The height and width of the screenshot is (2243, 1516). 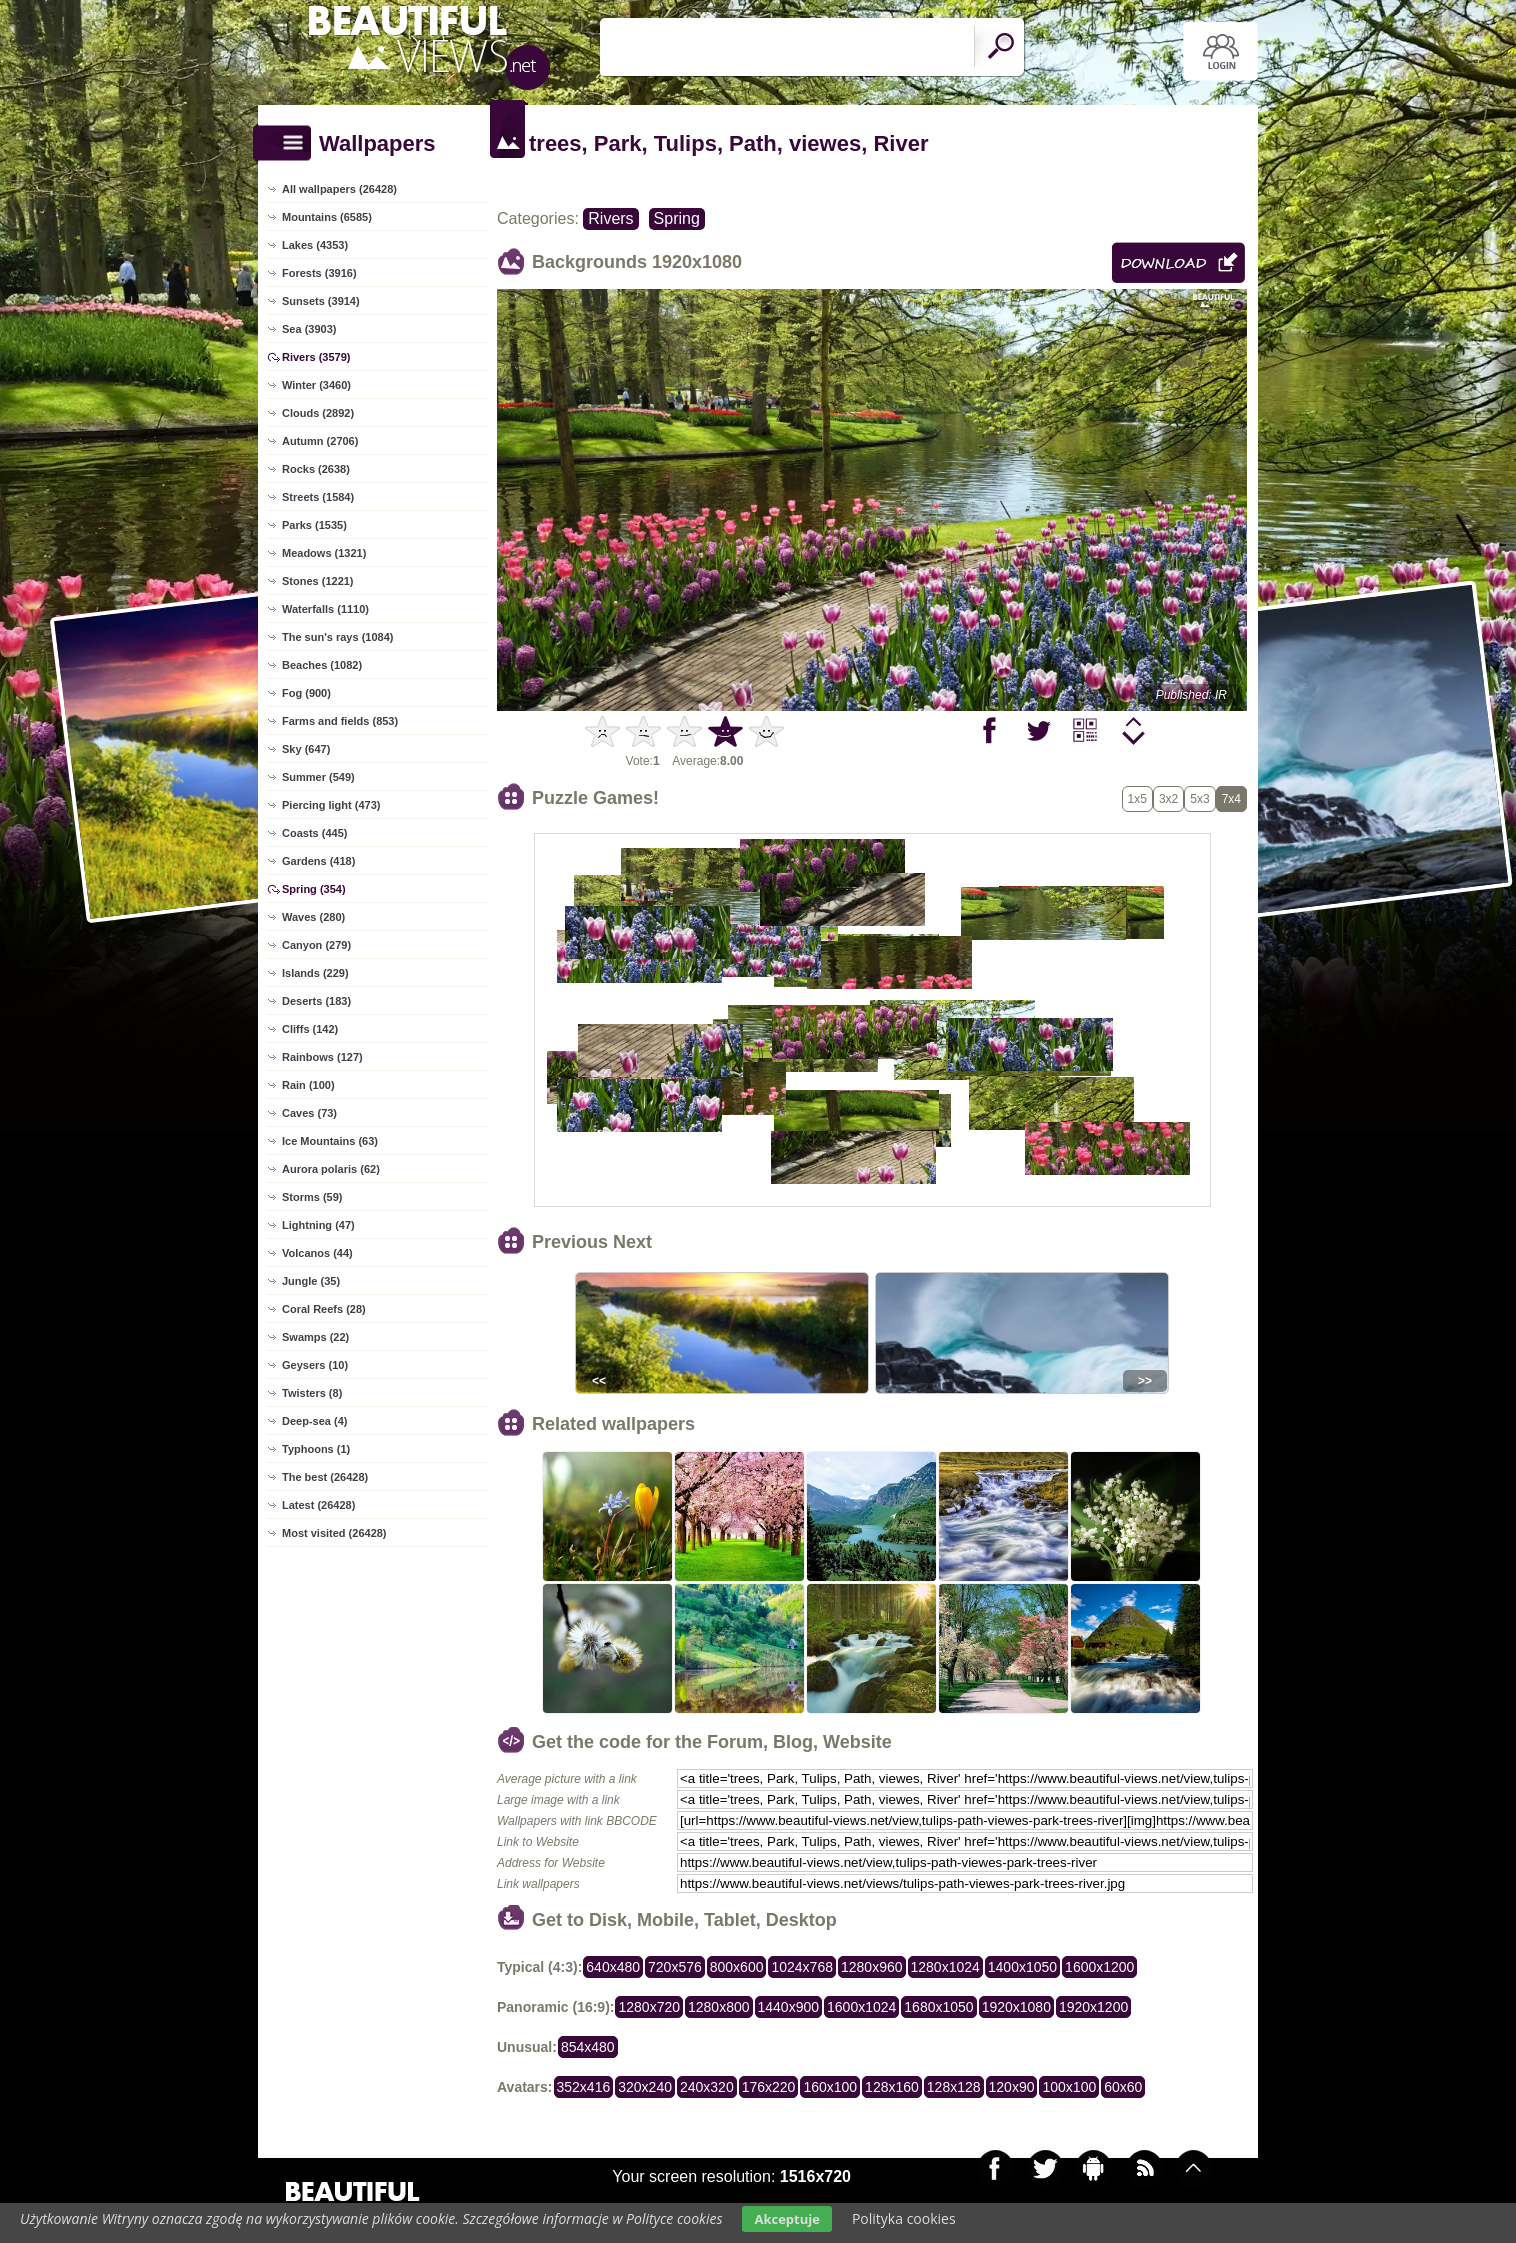 What do you see at coordinates (613, 1967) in the screenshot?
I see `640x480` at bounding box center [613, 1967].